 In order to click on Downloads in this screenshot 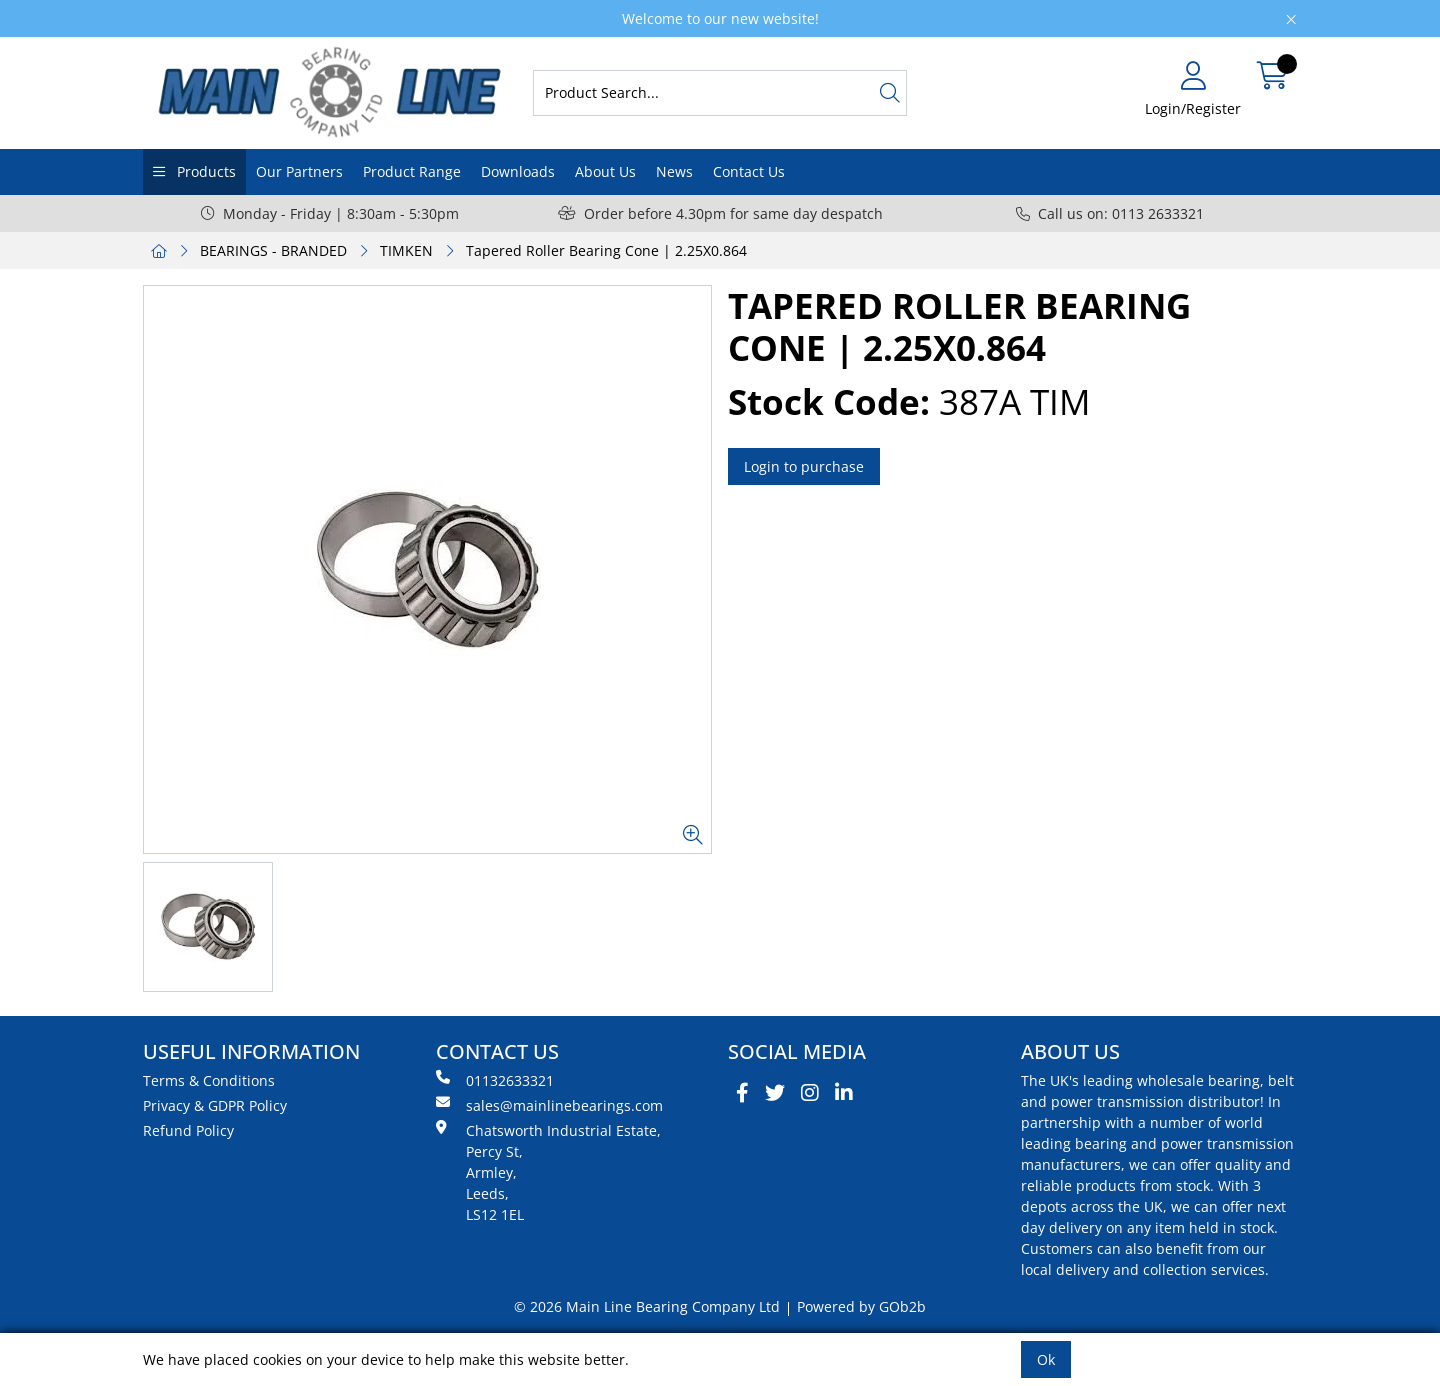, I will do `click(518, 171)`.